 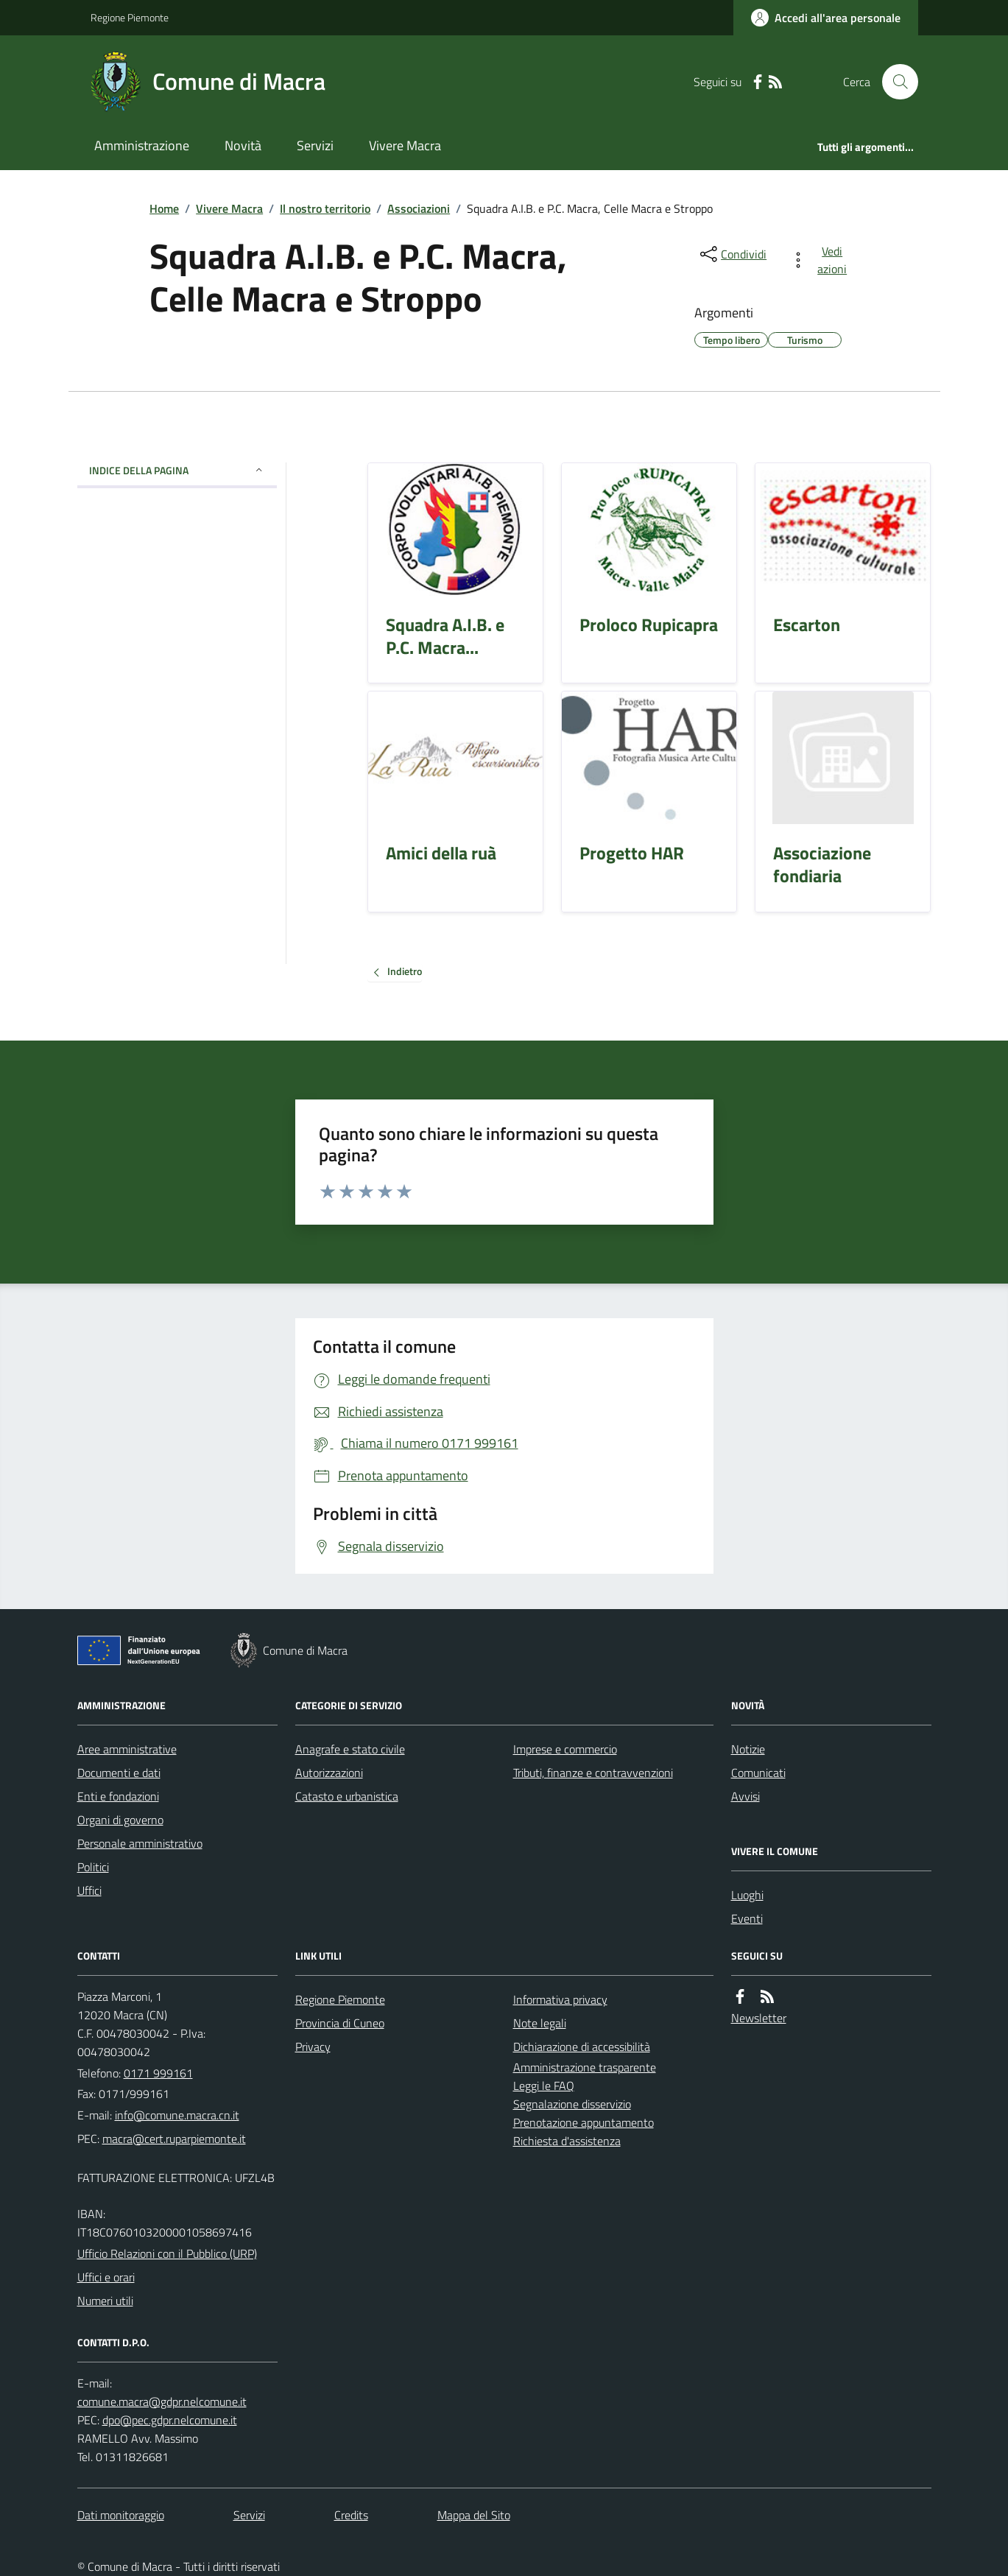 What do you see at coordinates (821, 260) in the screenshot?
I see `[vedi azioni da compiere sulla pagina]` at bounding box center [821, 260].